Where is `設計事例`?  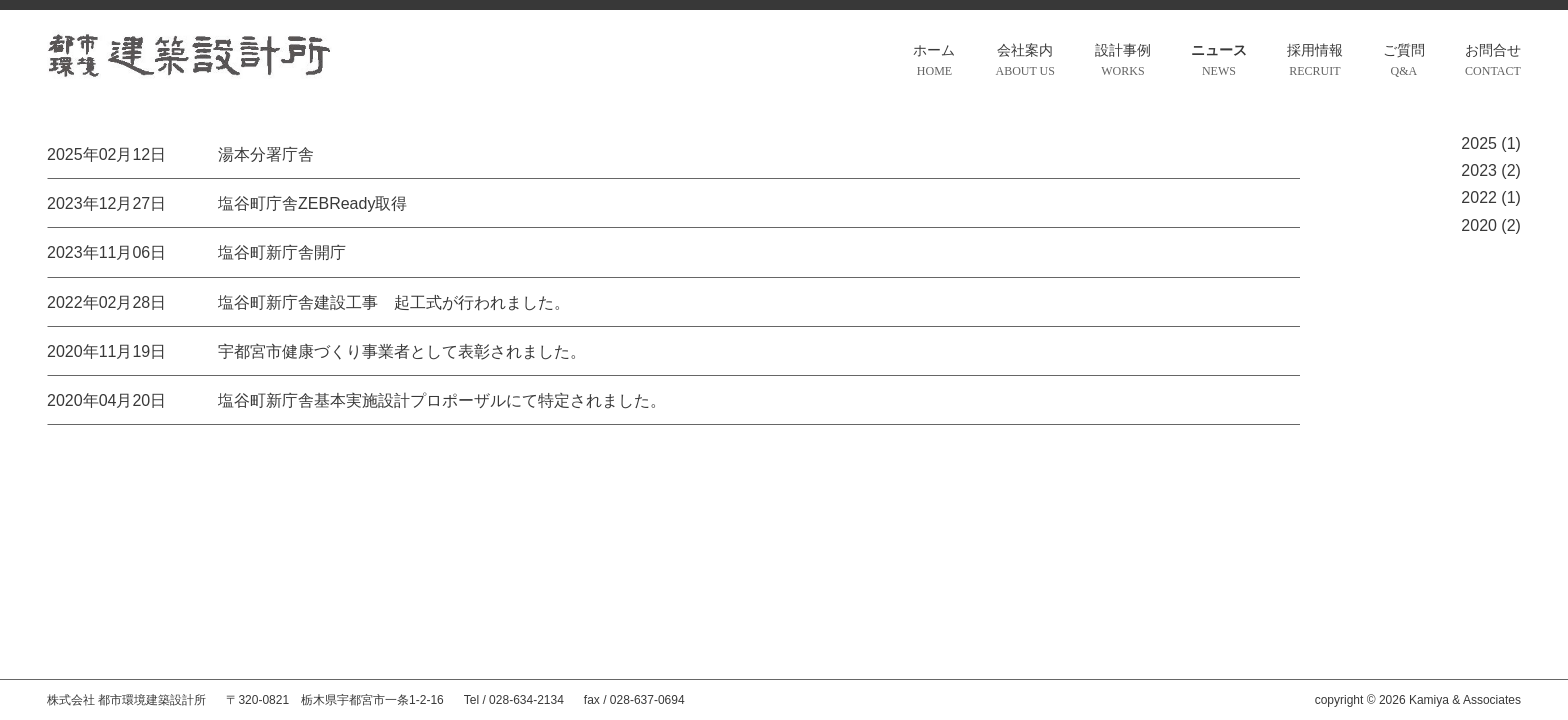 設計事例 is located at coordinates (1123, 62).